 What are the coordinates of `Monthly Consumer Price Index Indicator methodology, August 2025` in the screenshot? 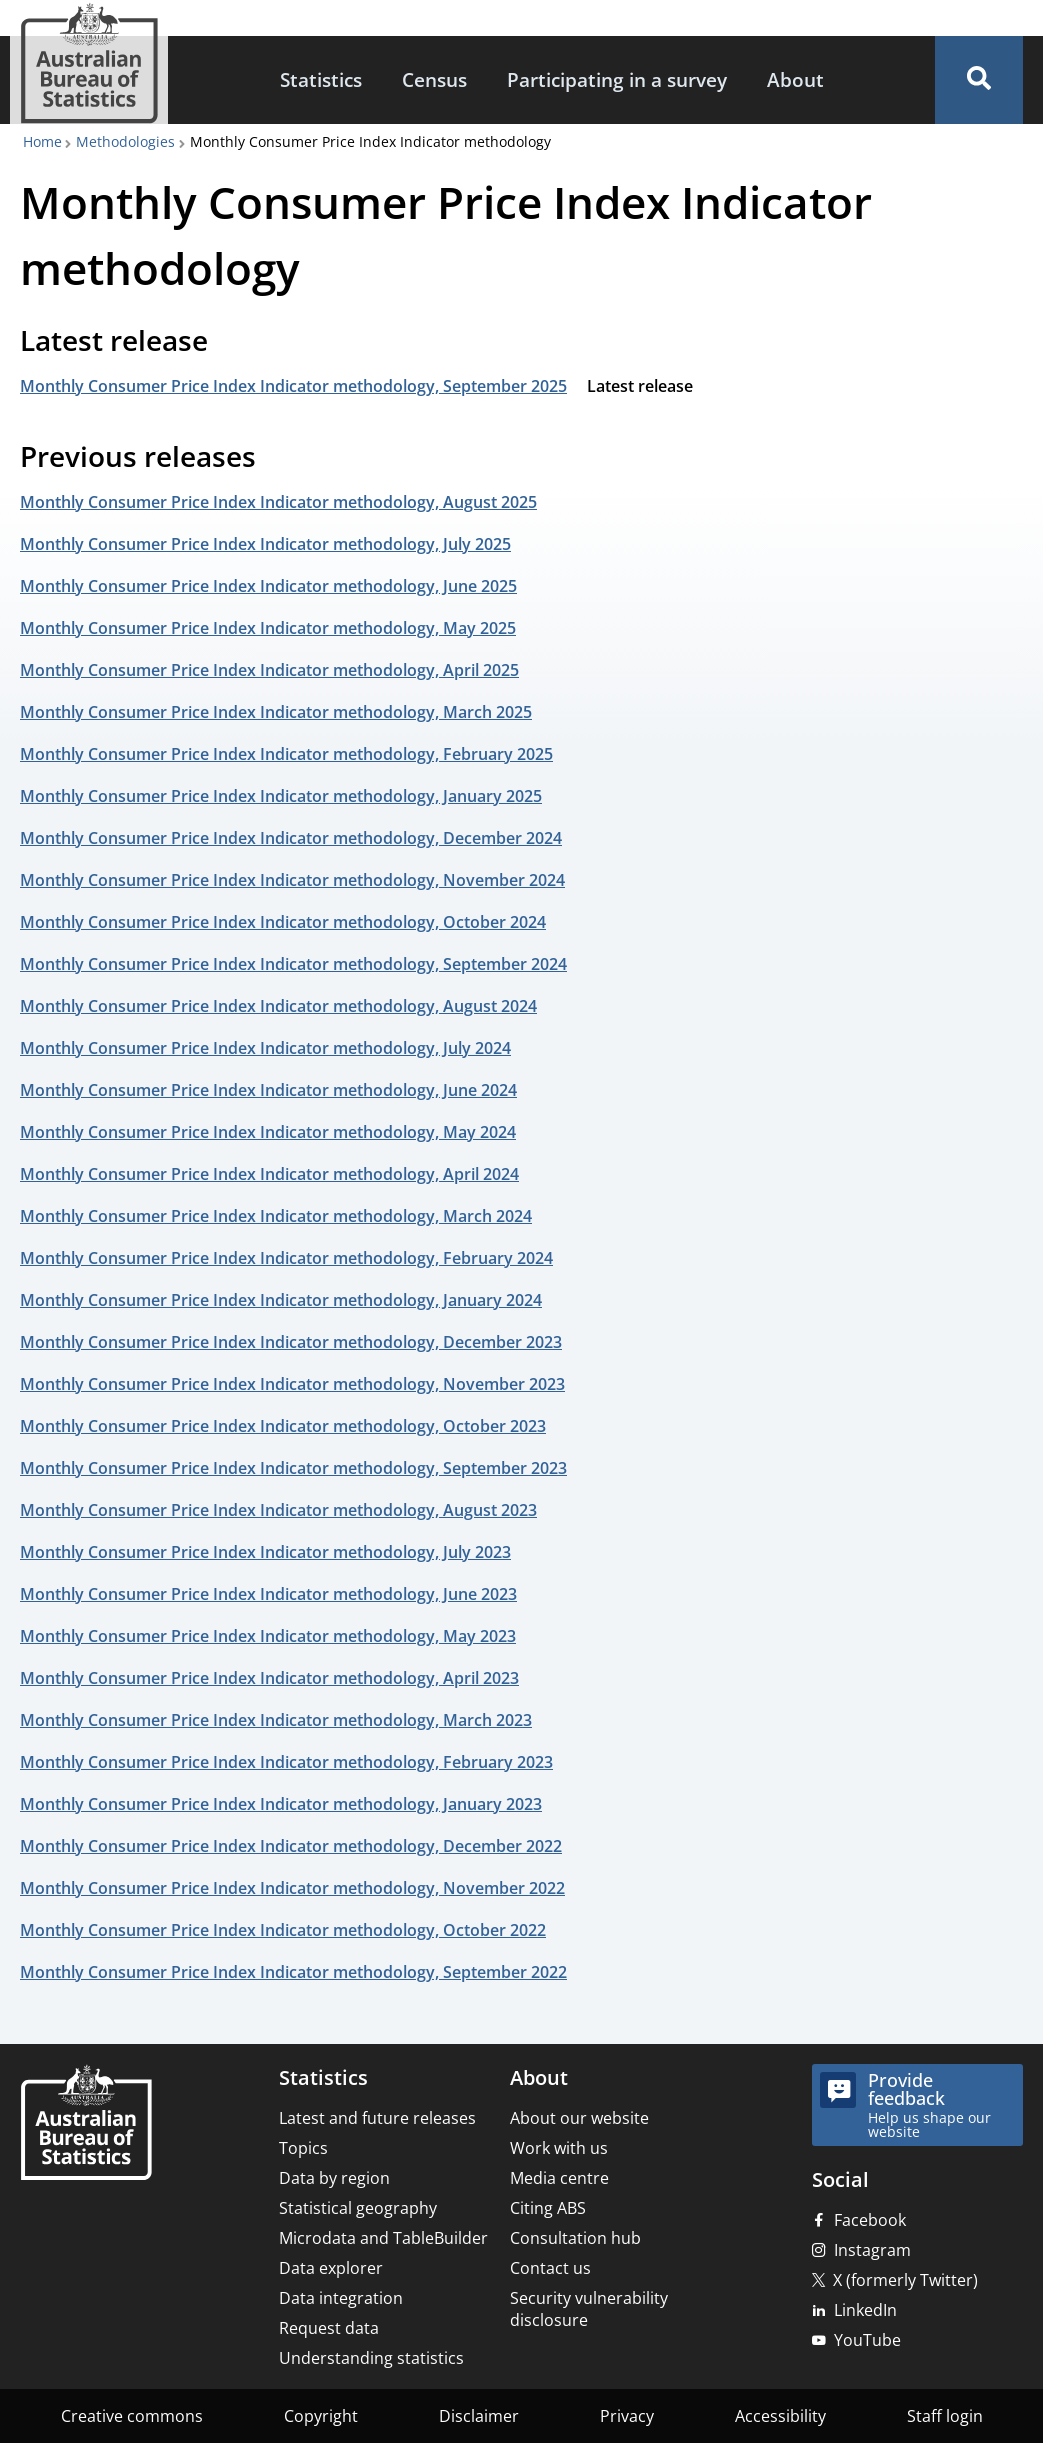 It's located at (278, 502).